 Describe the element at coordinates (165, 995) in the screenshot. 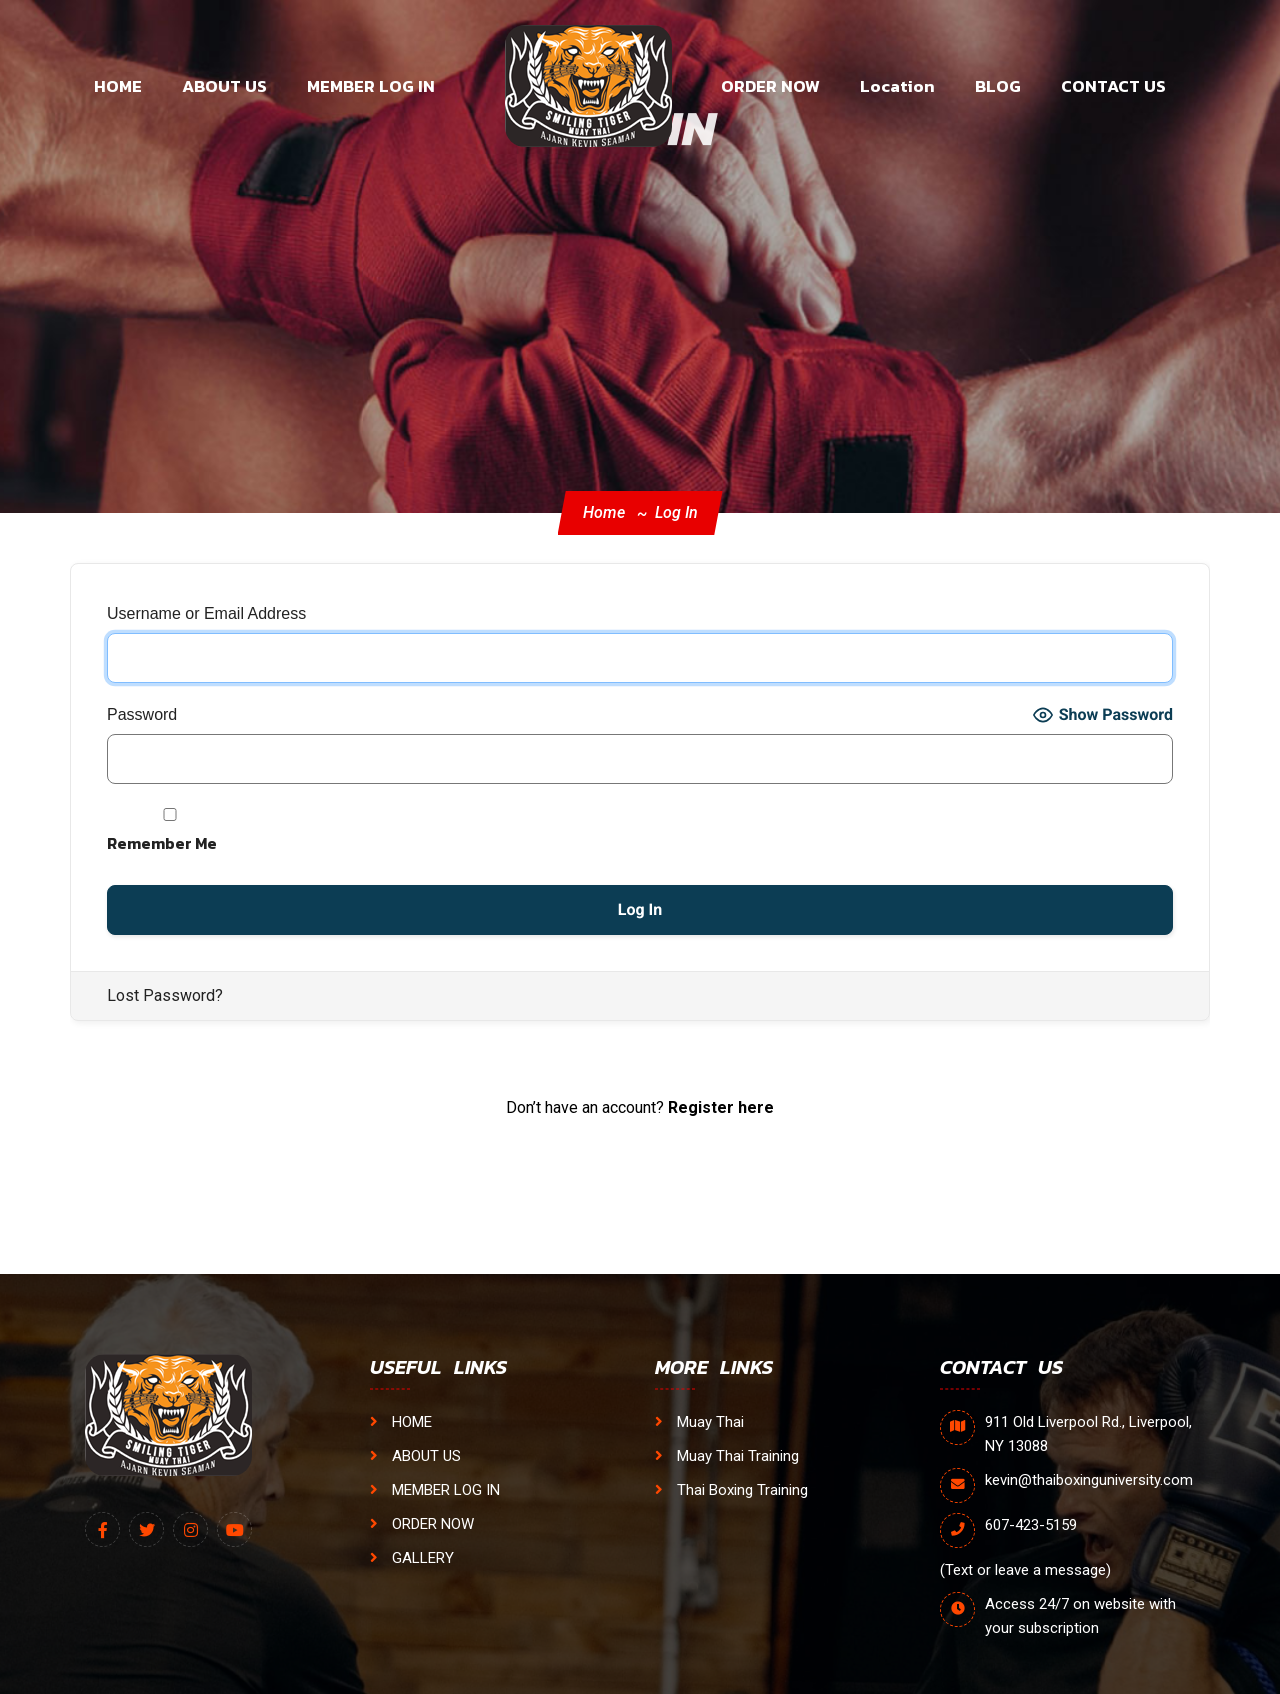

I see `Lost Password?` at that location.